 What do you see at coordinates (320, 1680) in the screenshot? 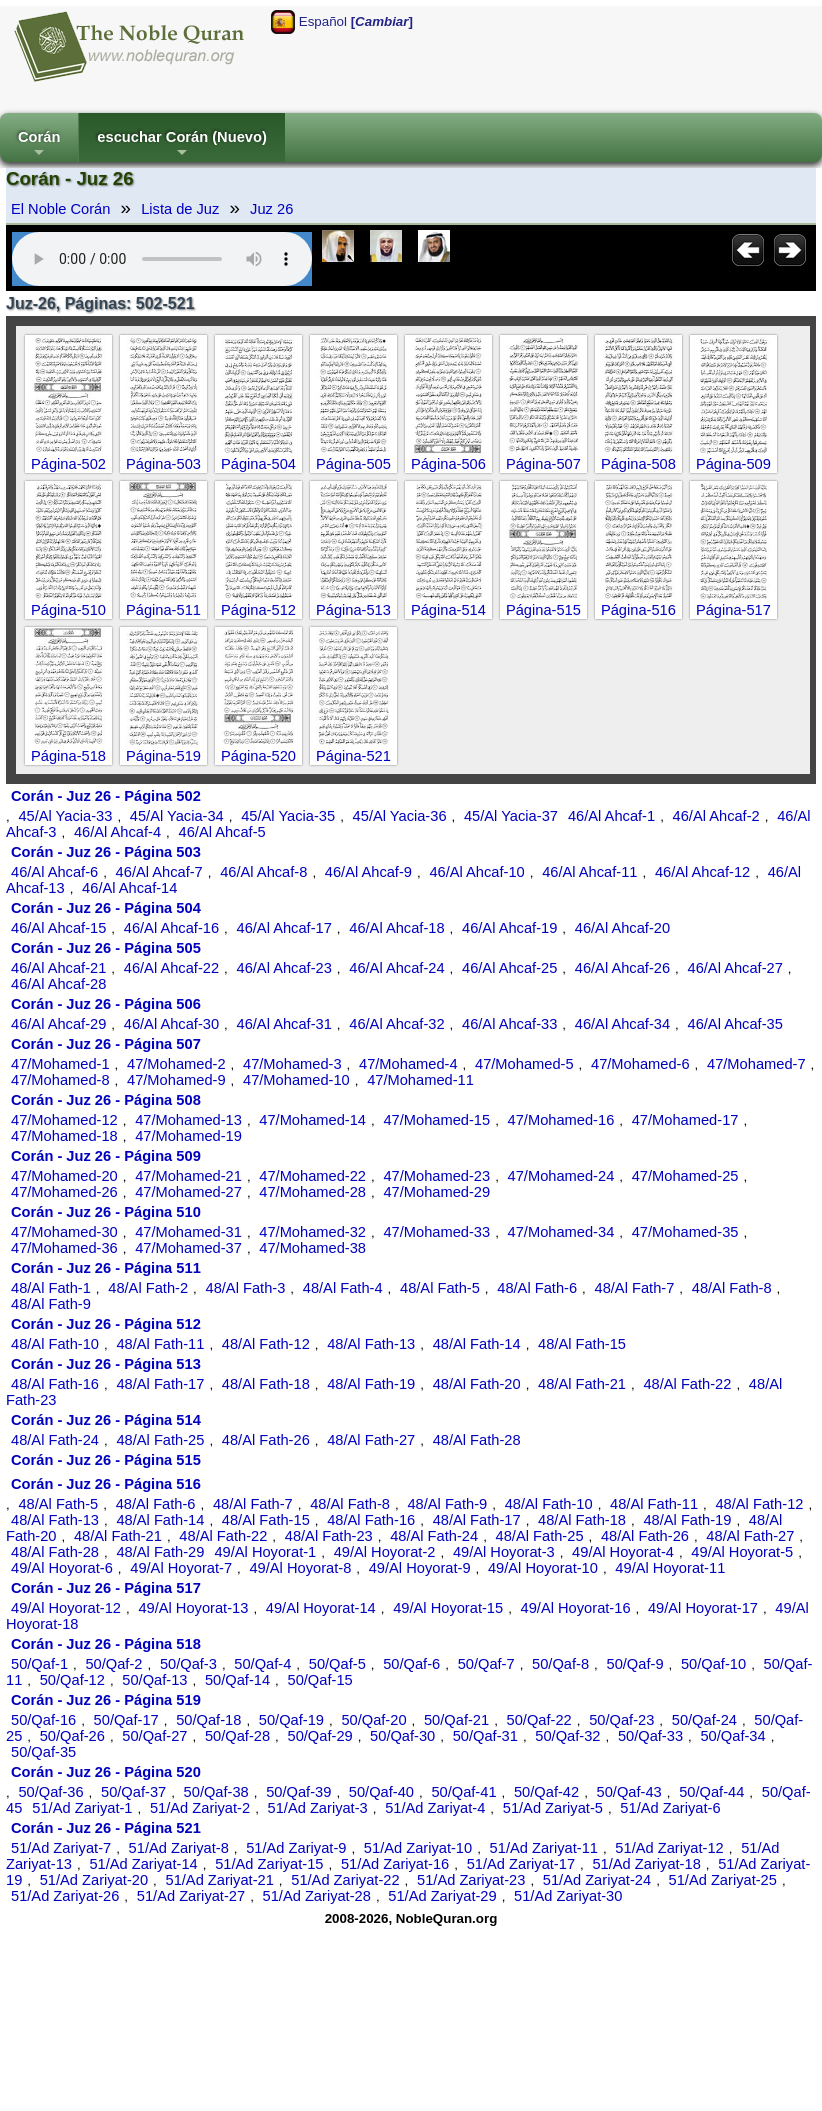
I see `50/Qaf-15` at bounding box center [320, 1680].